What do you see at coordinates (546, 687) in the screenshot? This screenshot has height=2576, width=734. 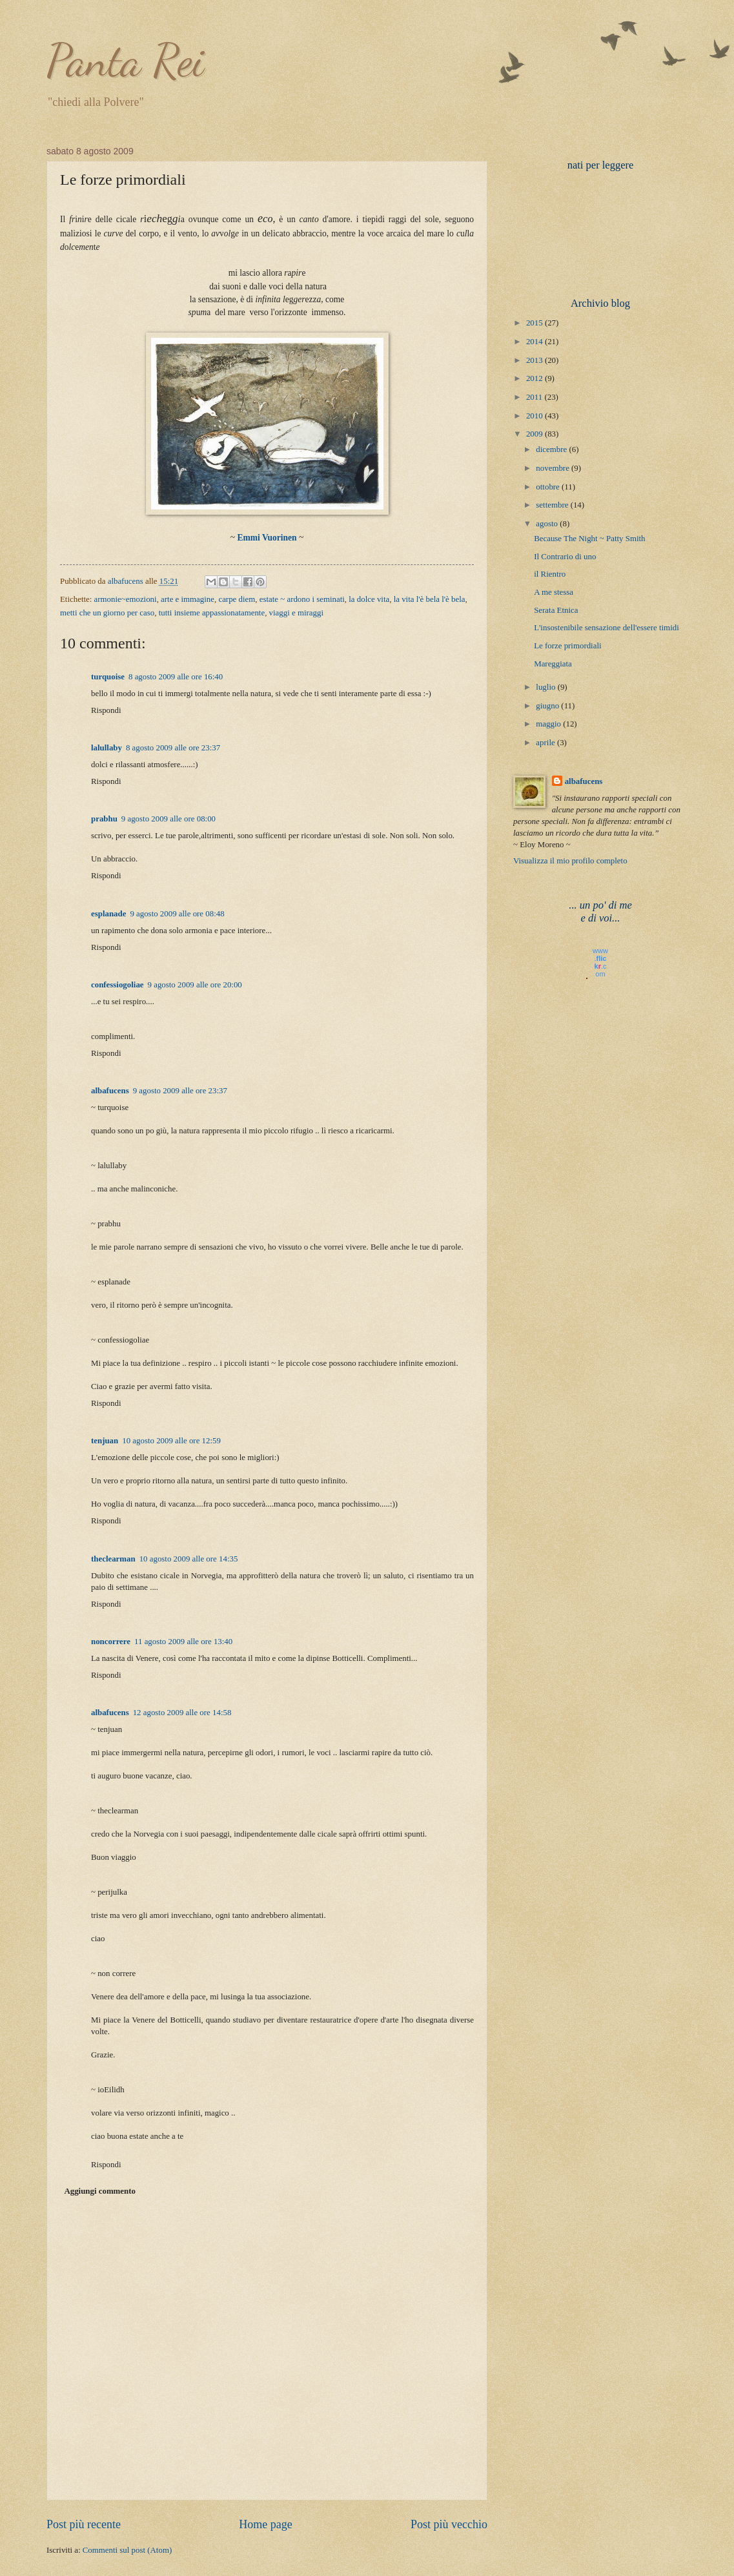 I see `luglio` at bounding box center [546, 687].